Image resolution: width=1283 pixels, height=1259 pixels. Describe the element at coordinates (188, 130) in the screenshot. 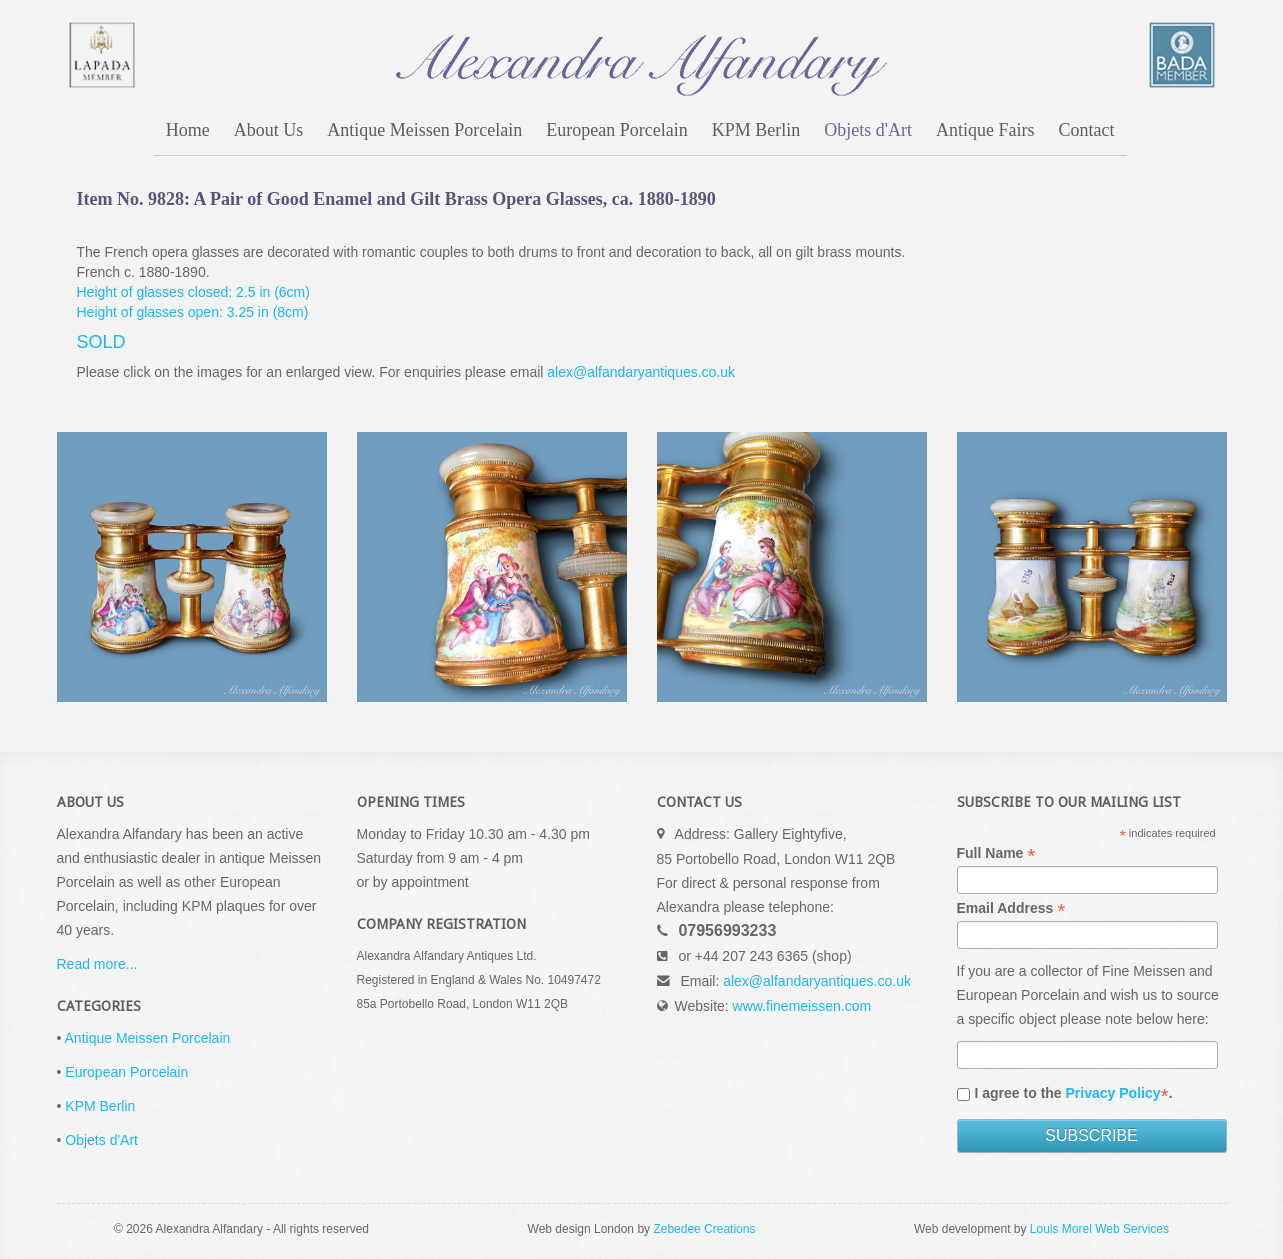

I see `Home` at that location.